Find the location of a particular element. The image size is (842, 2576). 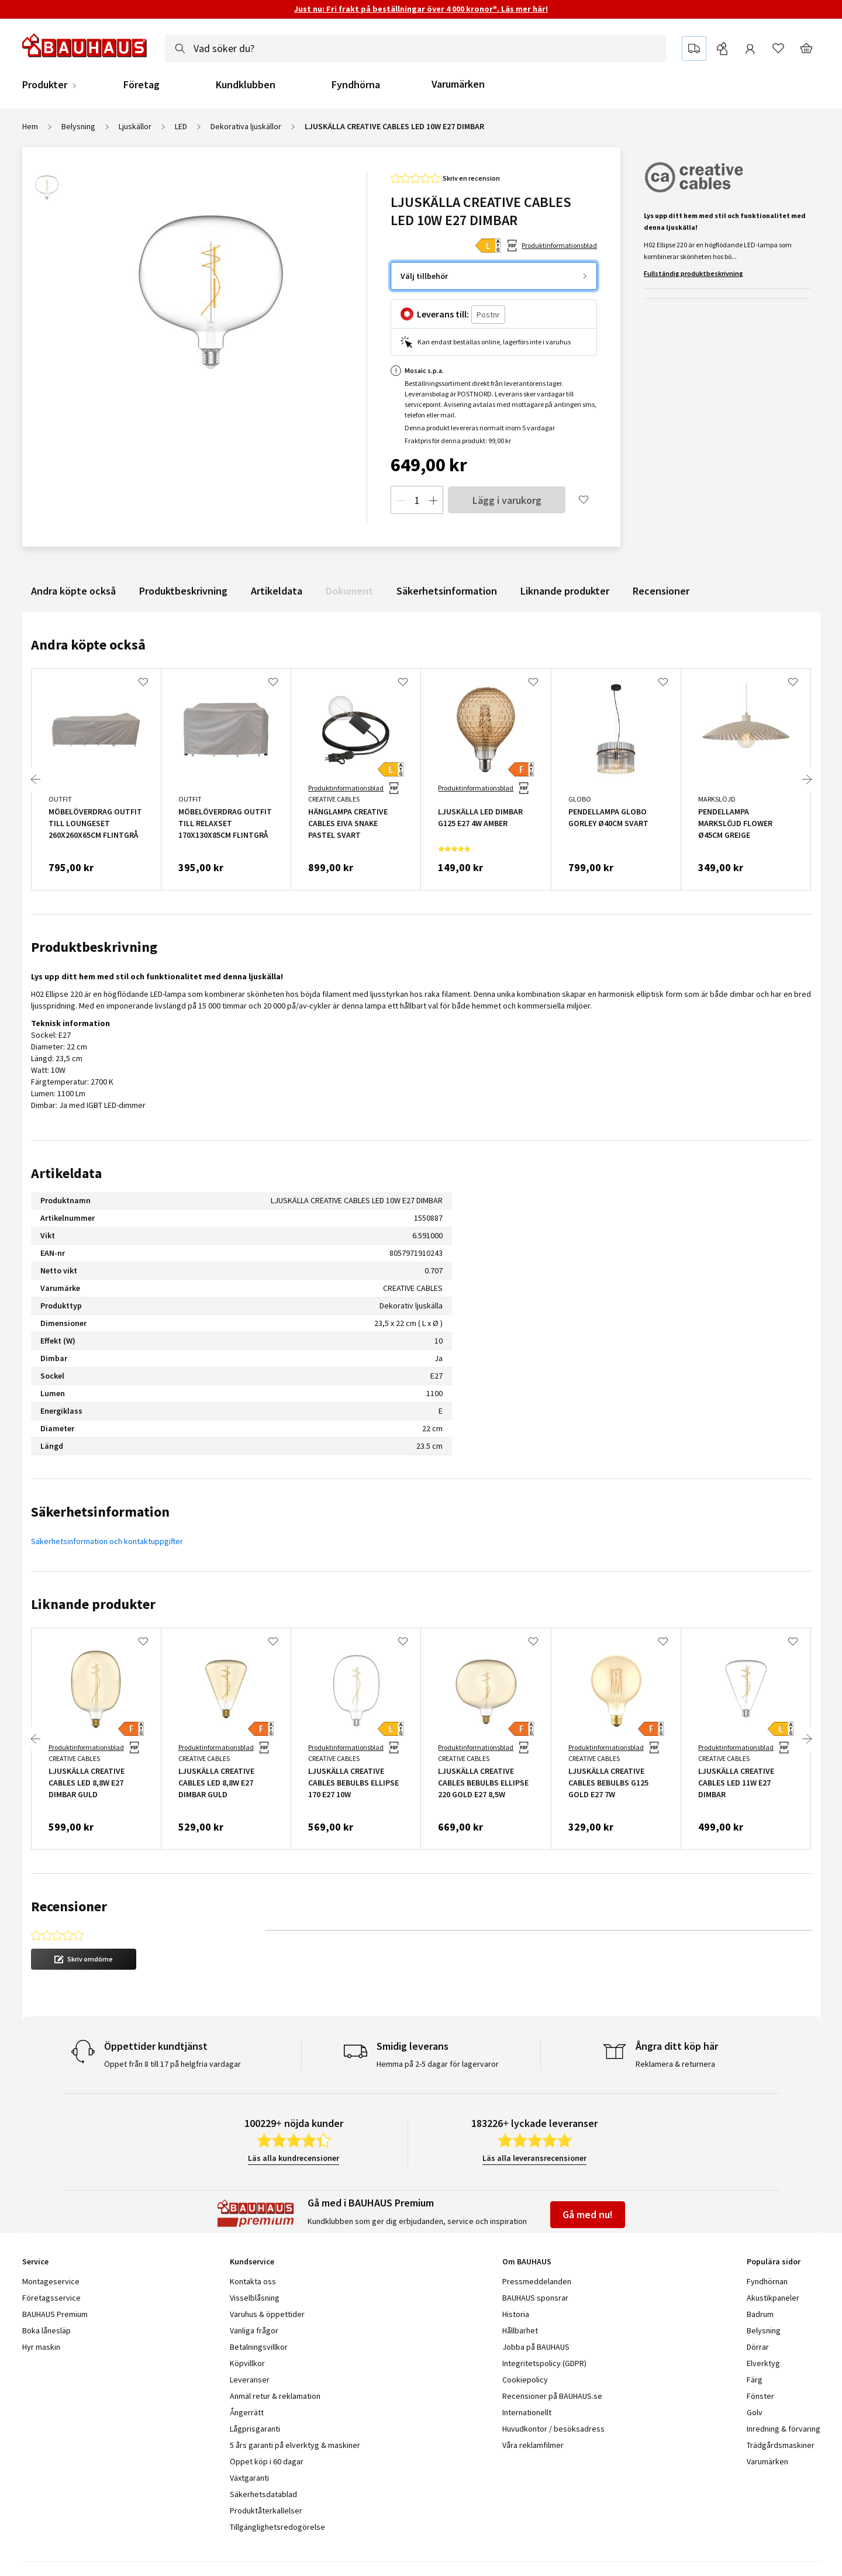

Om BAUHAUS [tab] is located at coordinates (526, 2221).